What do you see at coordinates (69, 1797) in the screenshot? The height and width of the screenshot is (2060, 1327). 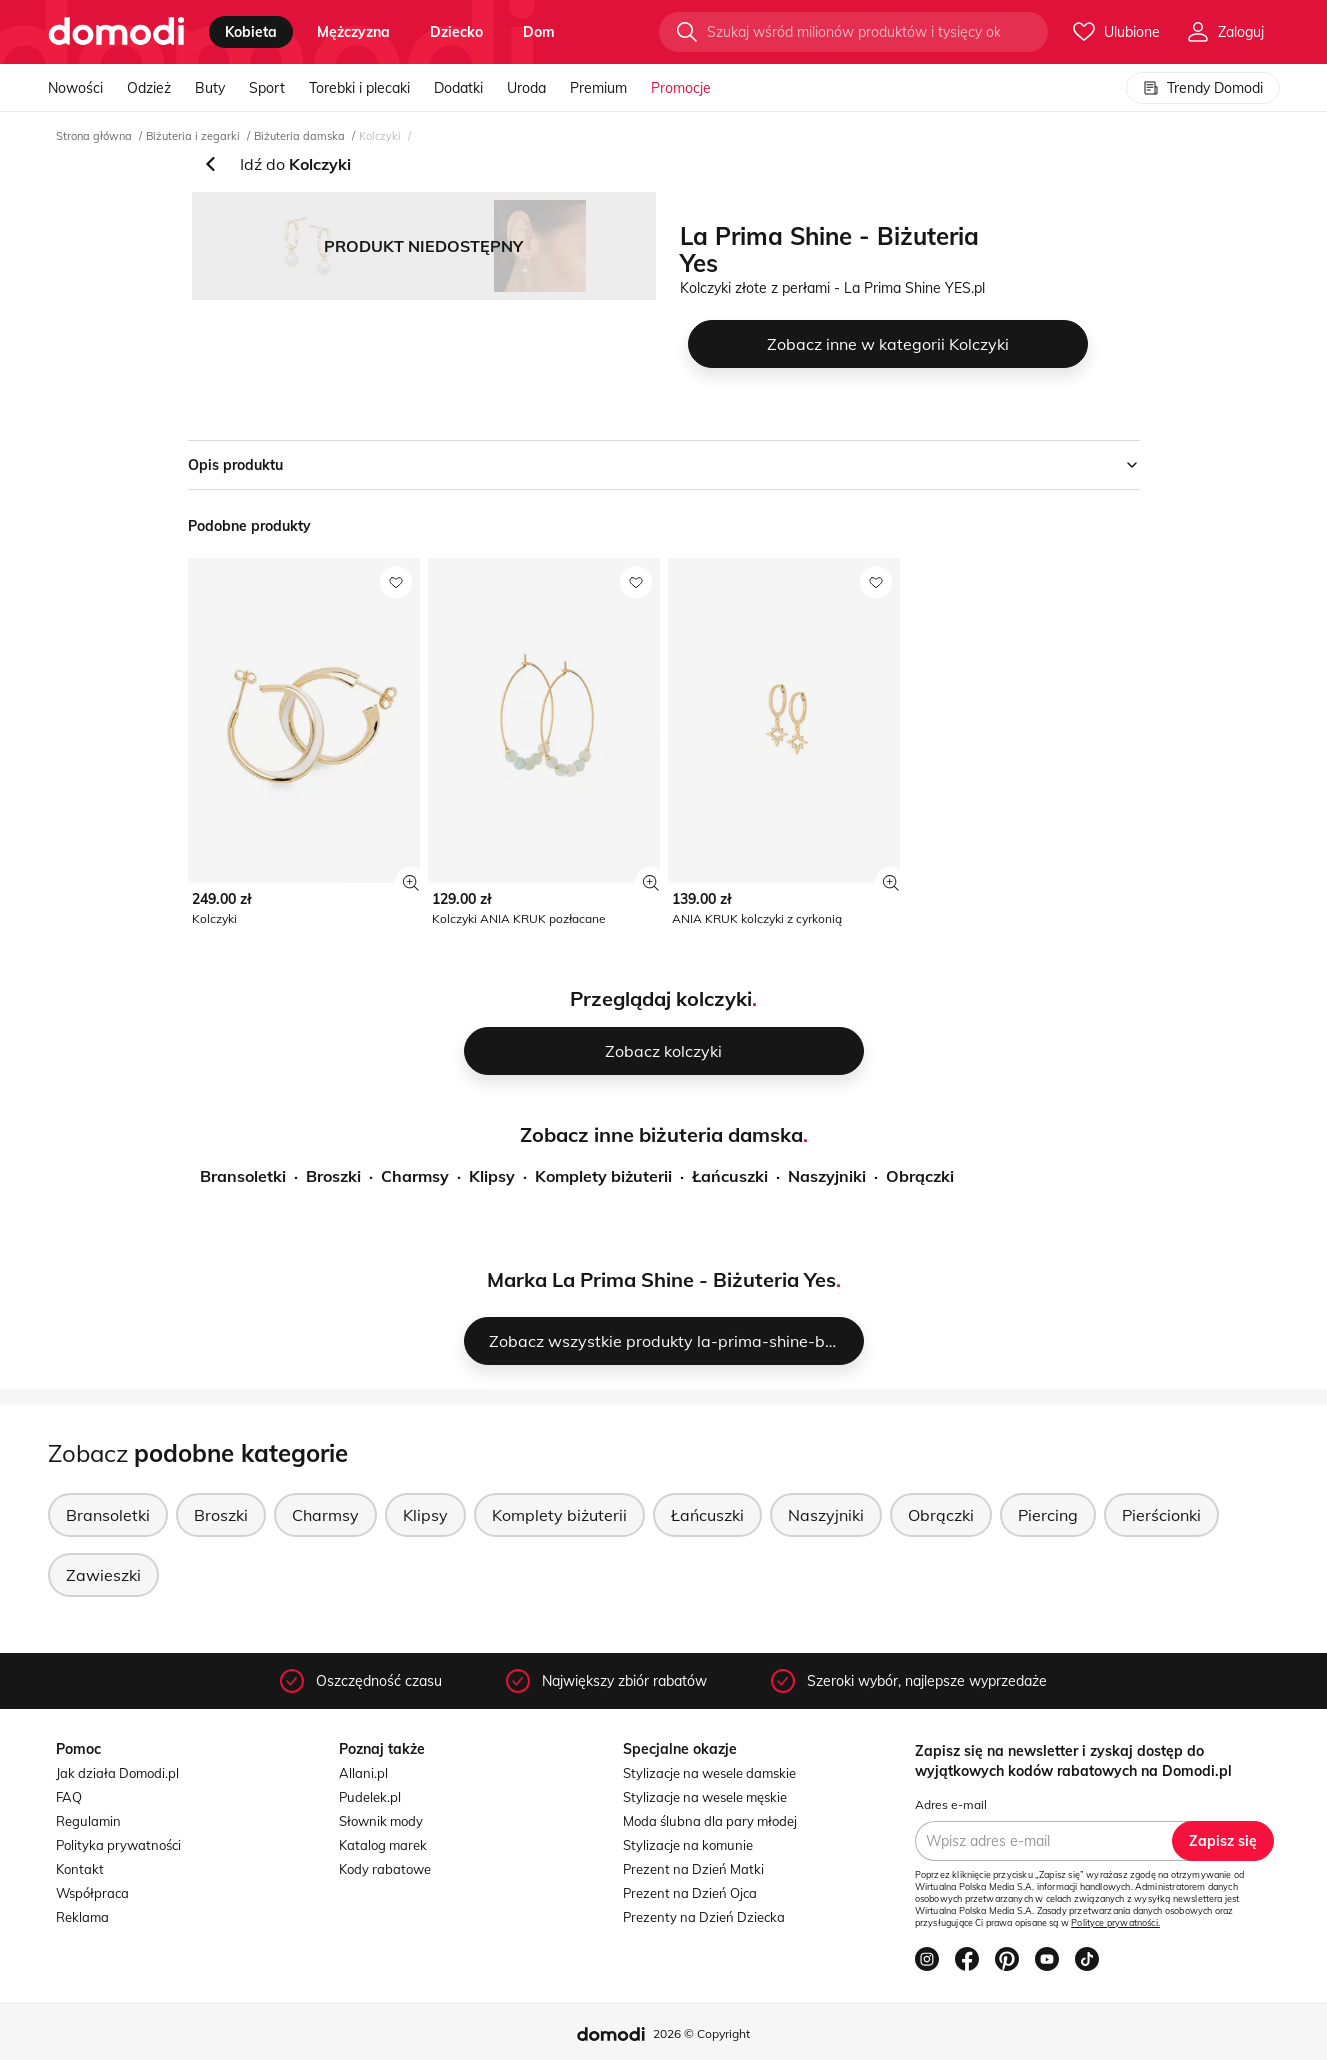 I see `FAQ` at bounding box center [69, 1797].